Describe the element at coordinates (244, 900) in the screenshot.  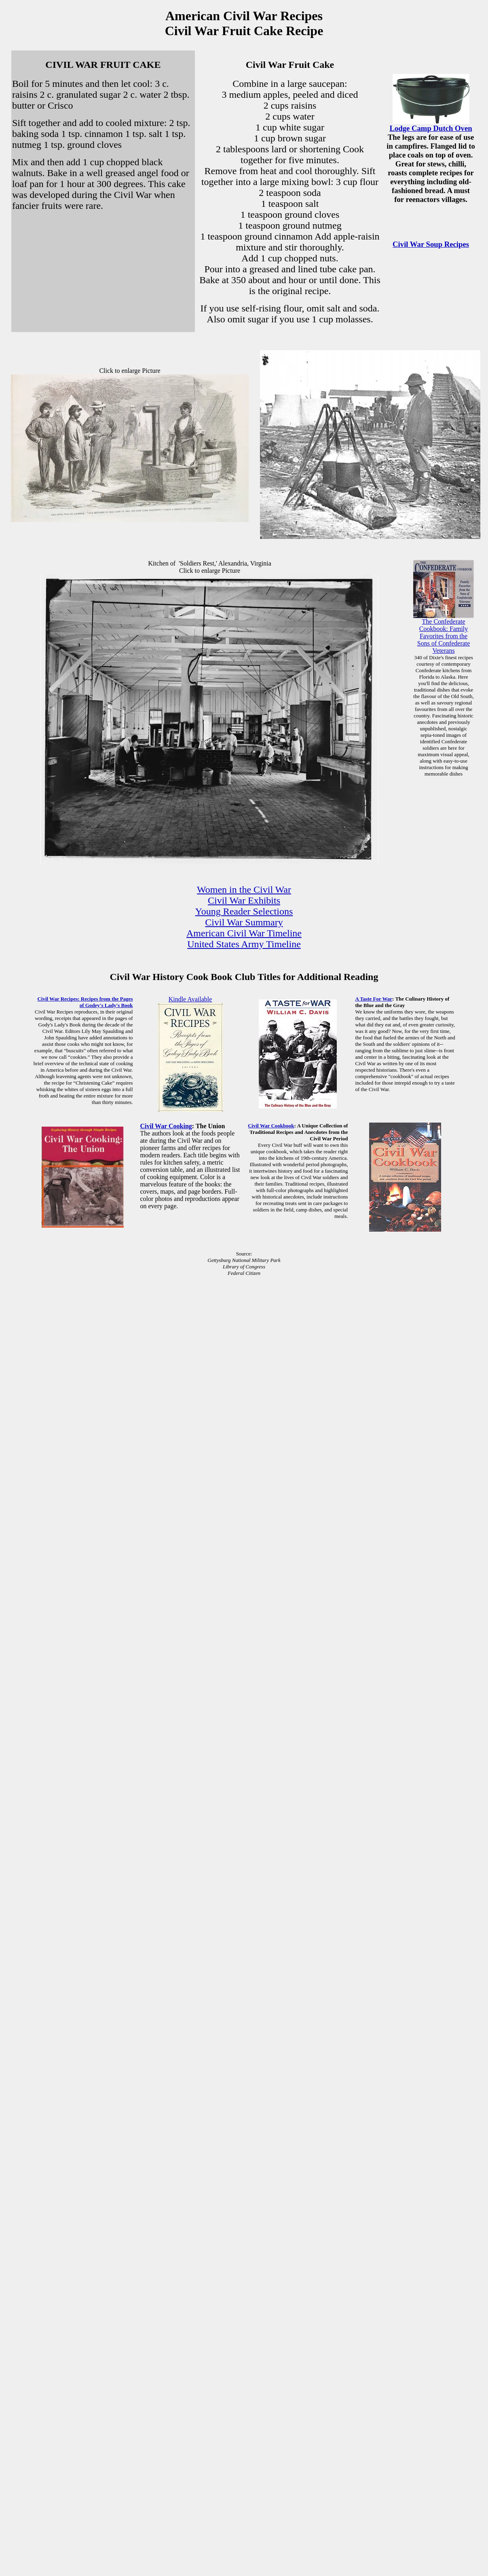
I see `Civil War Exhibits` at that location.